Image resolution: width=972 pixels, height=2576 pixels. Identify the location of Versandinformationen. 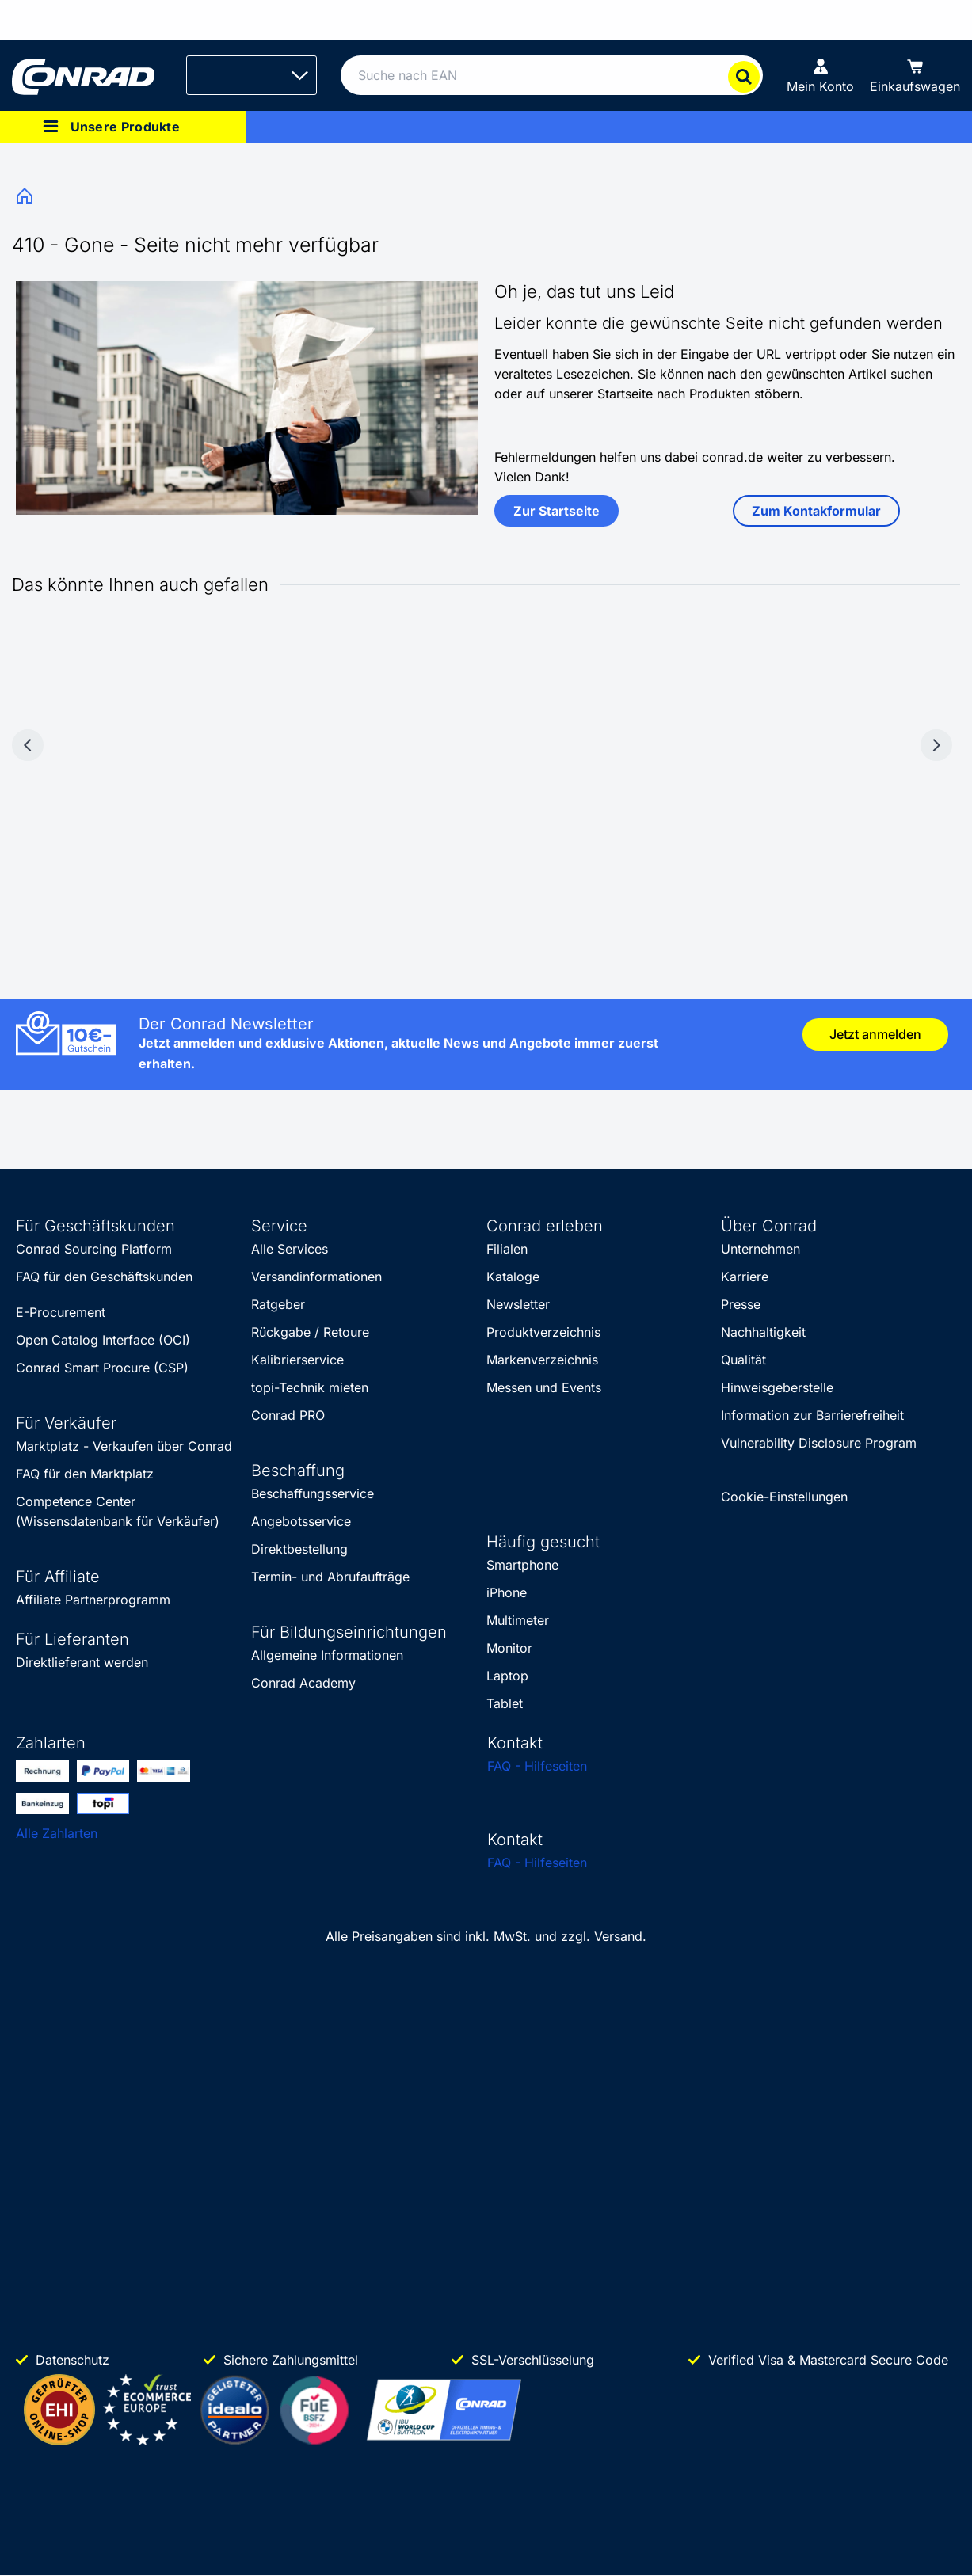
(316, 1276).